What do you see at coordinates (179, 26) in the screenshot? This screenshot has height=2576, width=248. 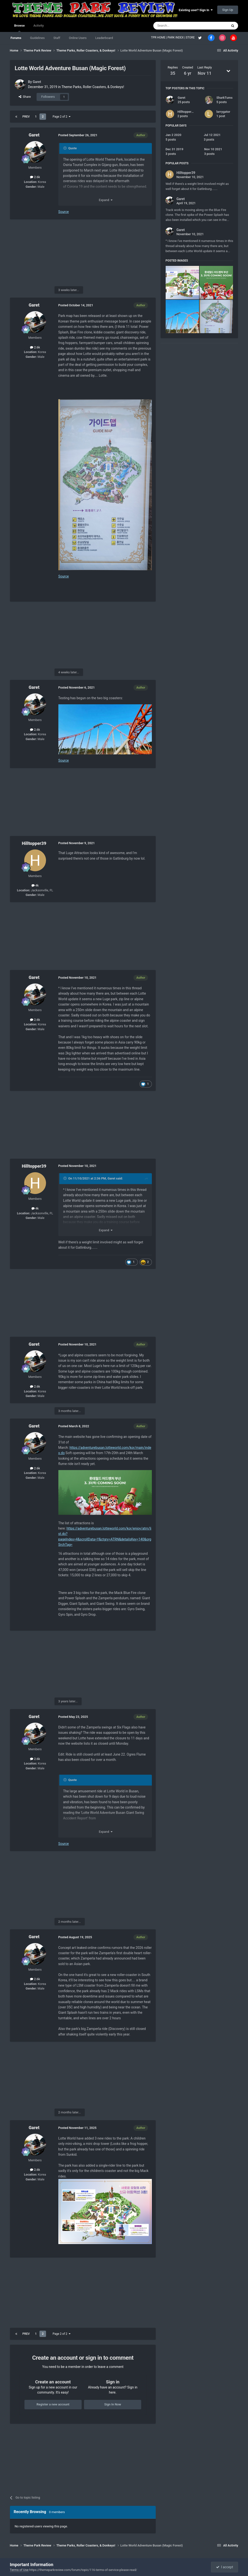 I see `[Search]` at bounding box center [179, 26].